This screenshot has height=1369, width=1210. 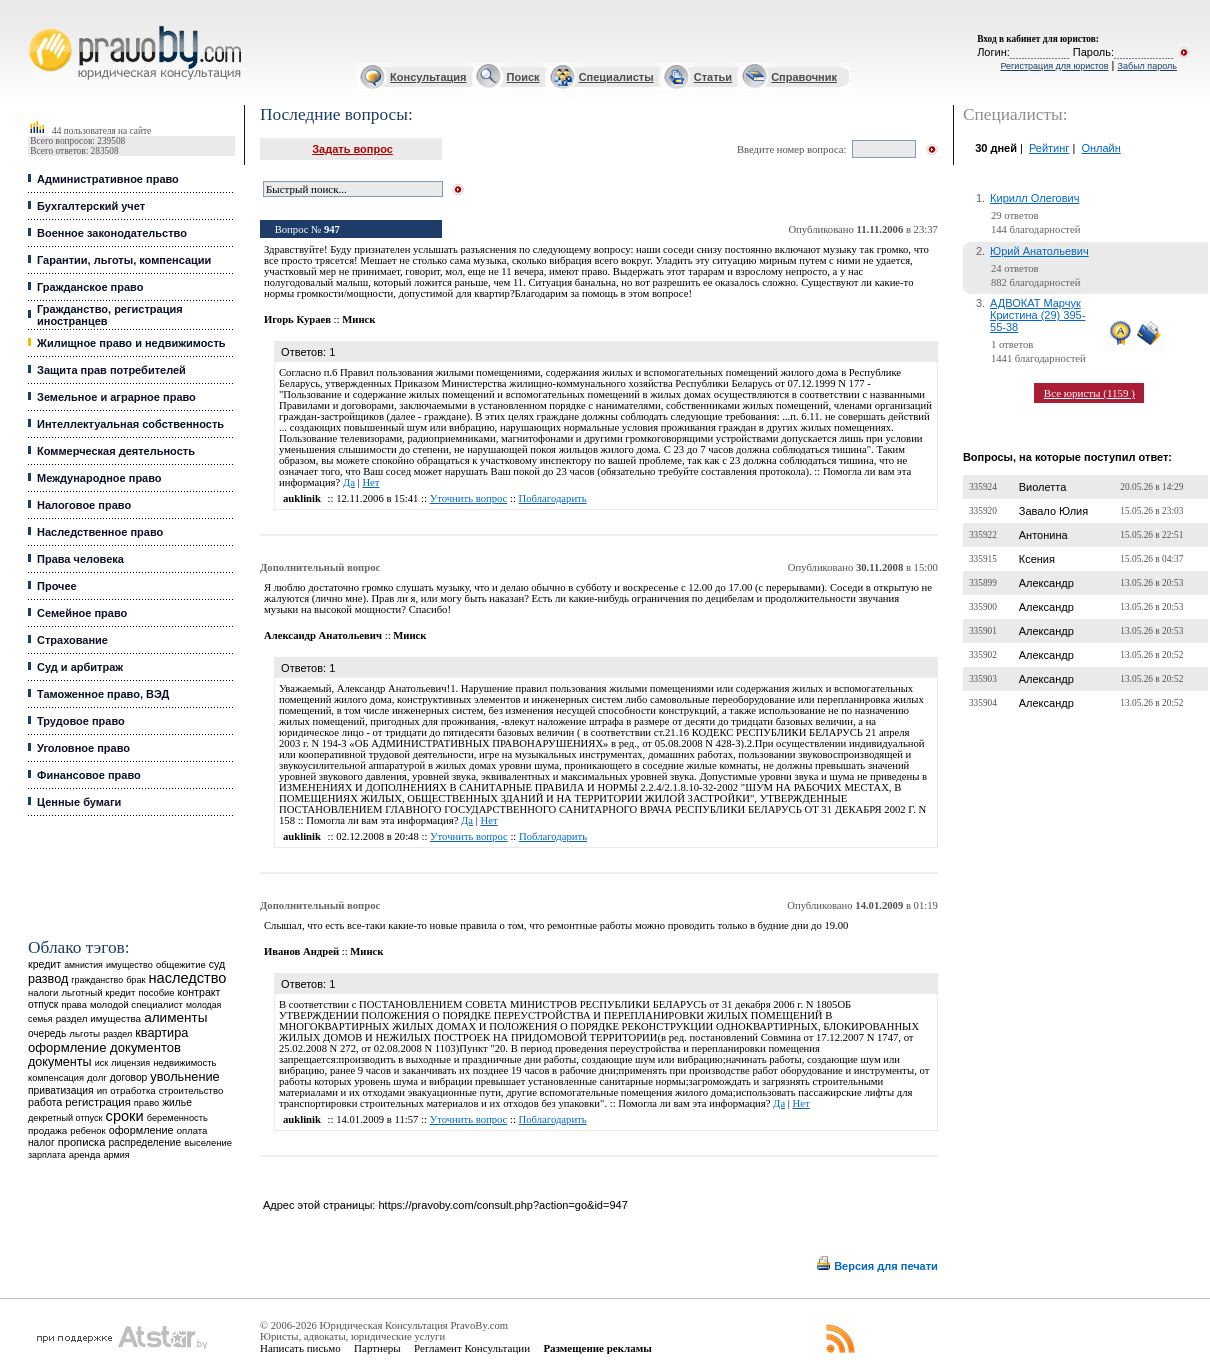 I want to click on Статьи, so click(x=713, y=77).